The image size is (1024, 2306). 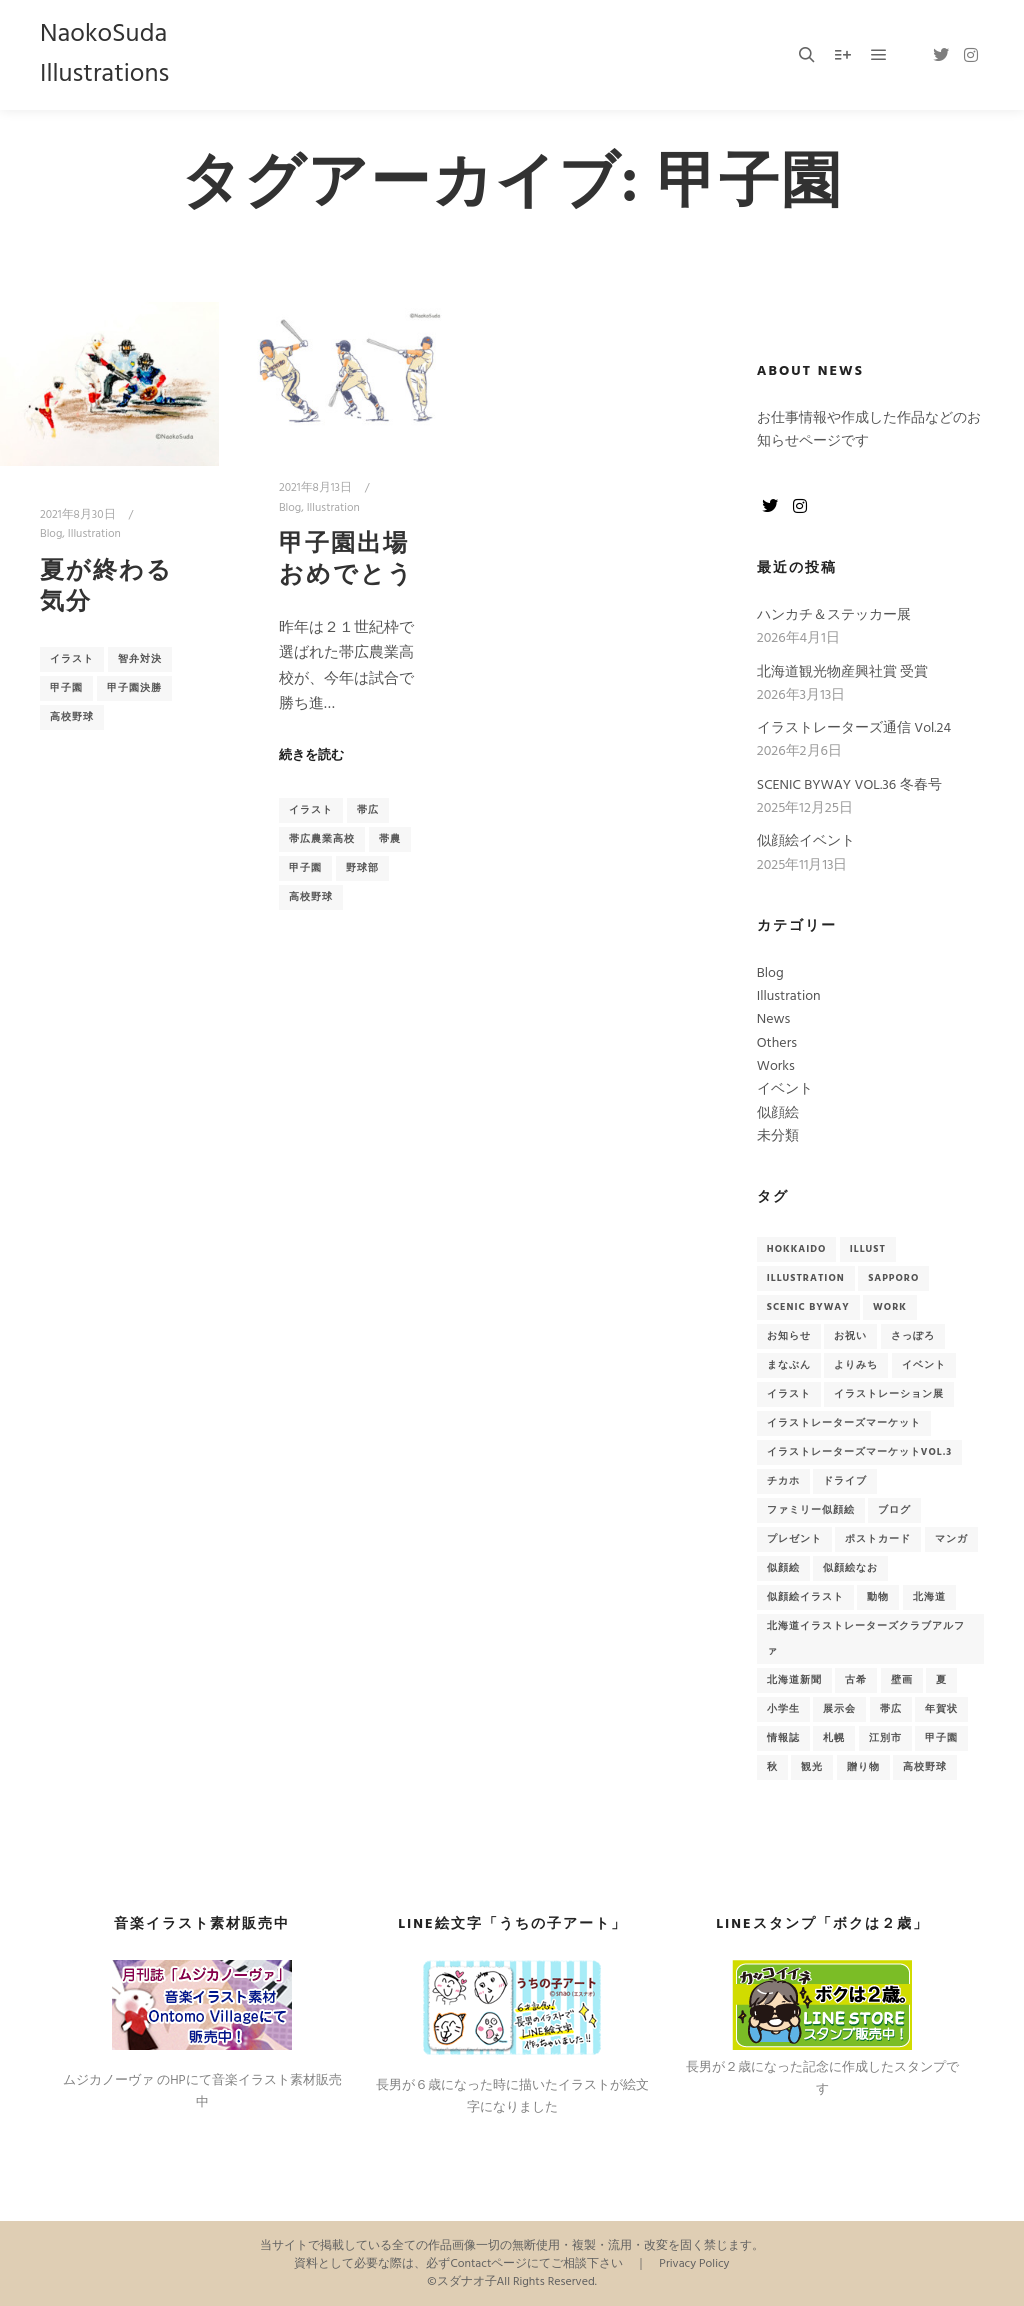 What do you see at coordinates (783, 1481) in the screenshot?
I see `チカホ [チカホ (2個の項目)]` at bounding box center [783, 1481].